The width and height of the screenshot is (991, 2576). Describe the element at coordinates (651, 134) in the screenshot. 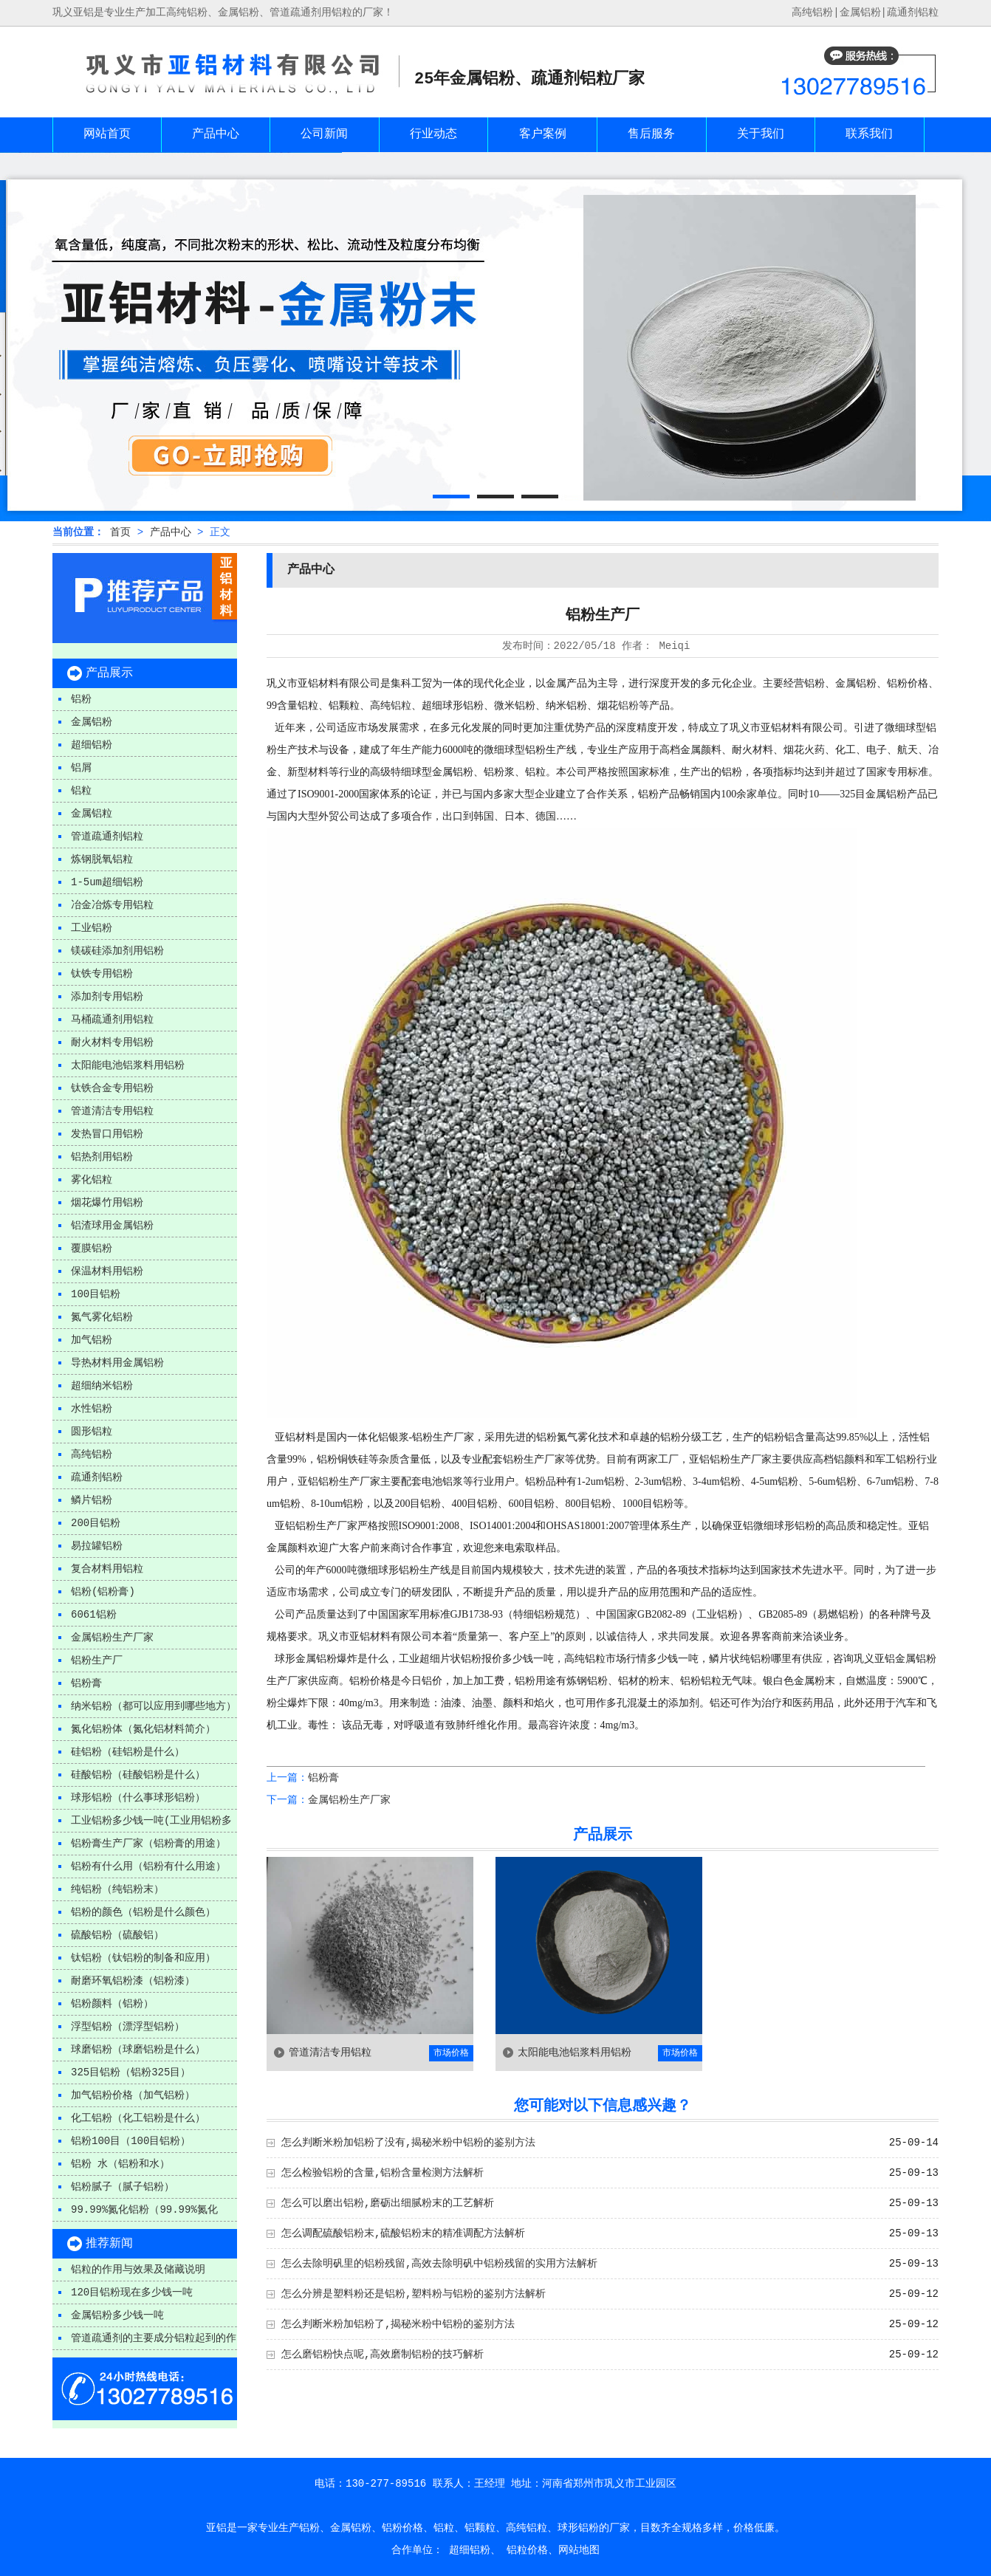

I see `售后服务` at that location.